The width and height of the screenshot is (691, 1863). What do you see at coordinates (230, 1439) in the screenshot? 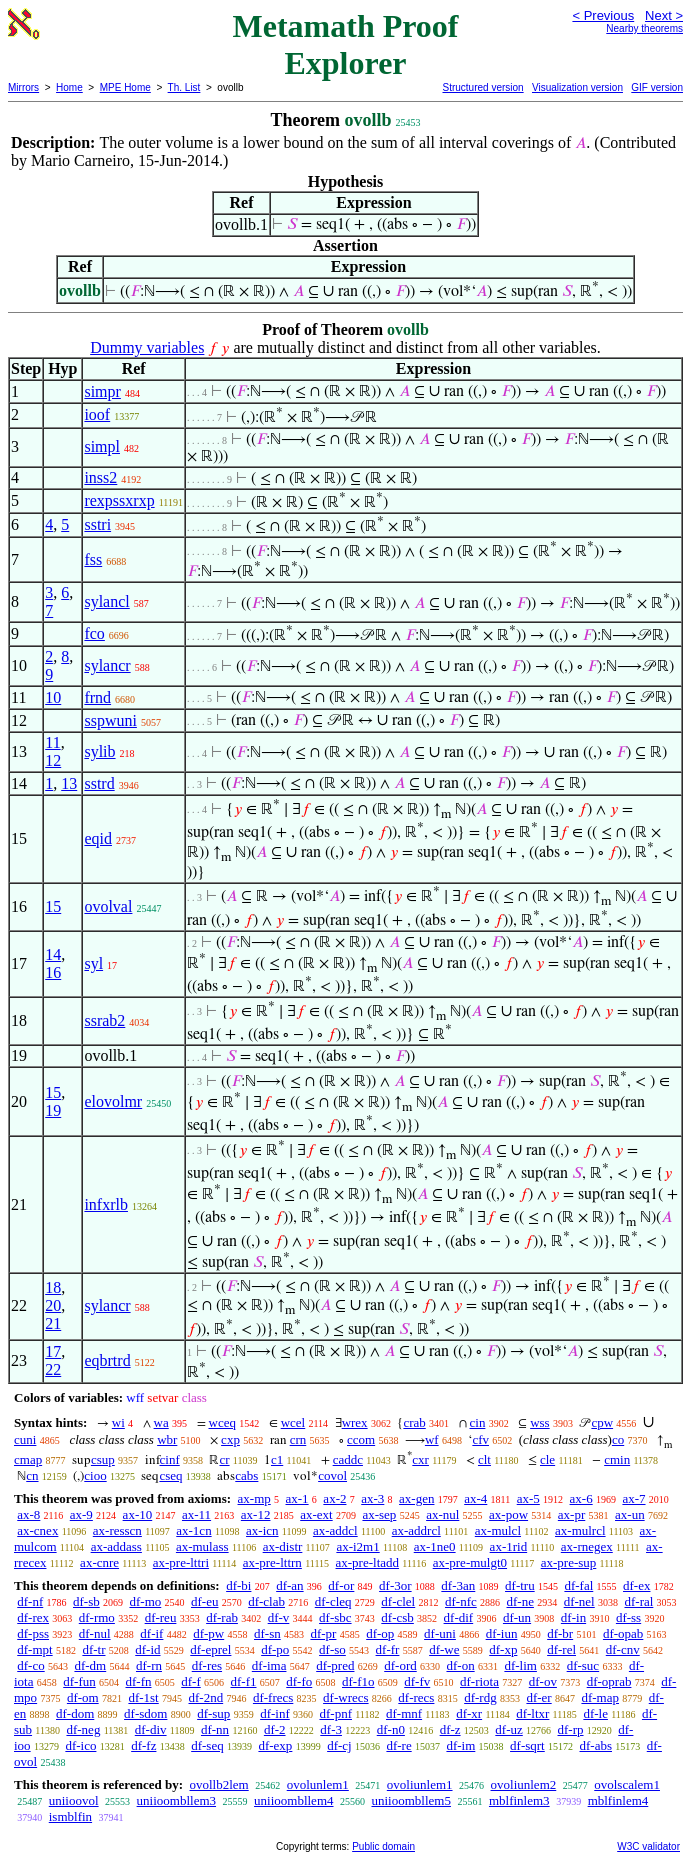
I see `cxp` at bounding box center [230, 1439].